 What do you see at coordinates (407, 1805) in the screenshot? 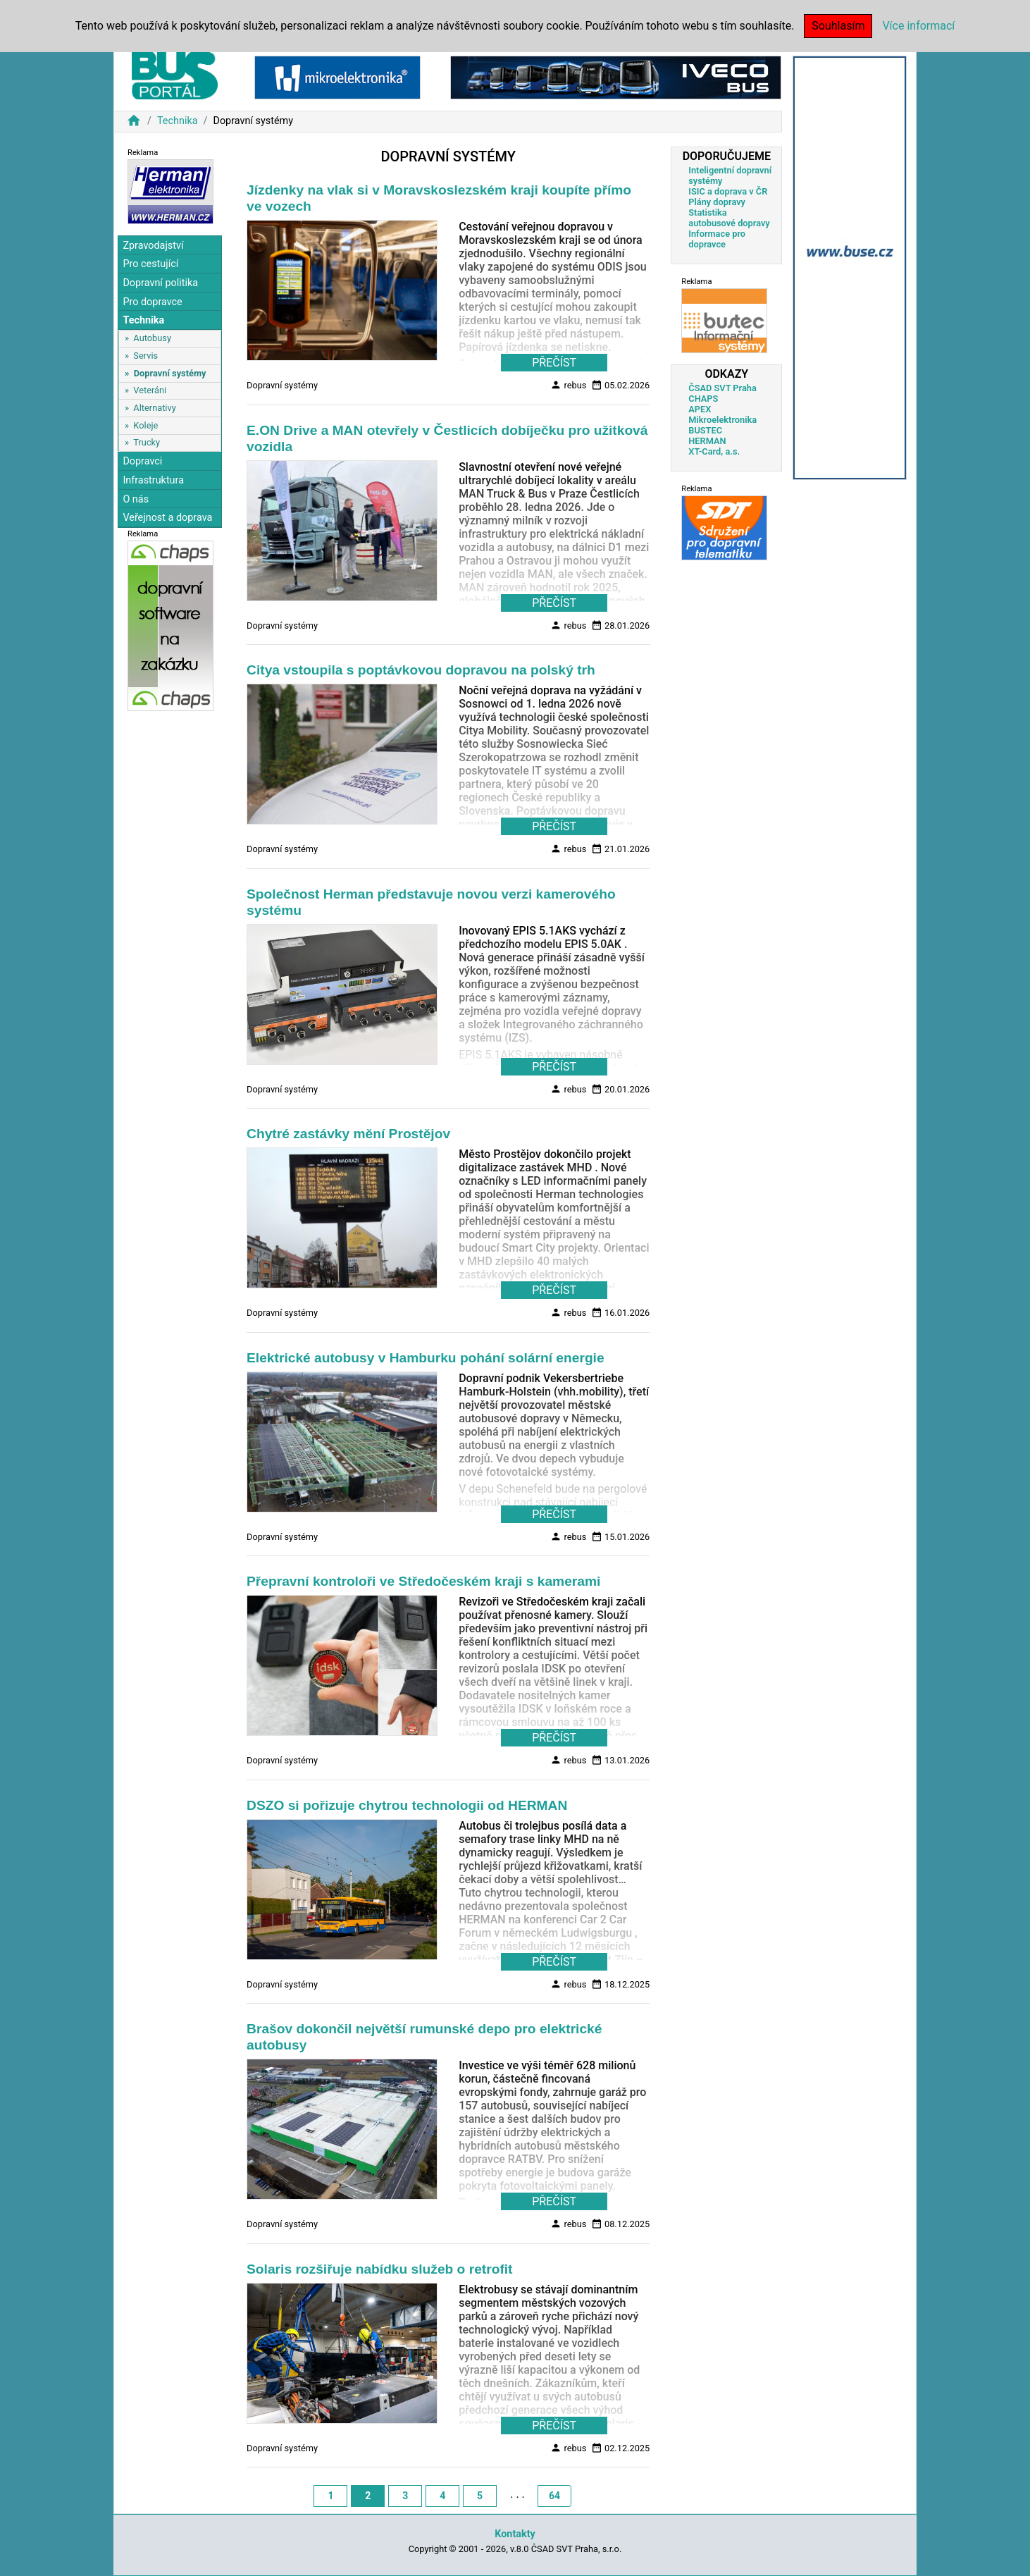
I see `DSZO si pořizuje chytrou technologii od HERMAN` at bounding box center [407, 1805].